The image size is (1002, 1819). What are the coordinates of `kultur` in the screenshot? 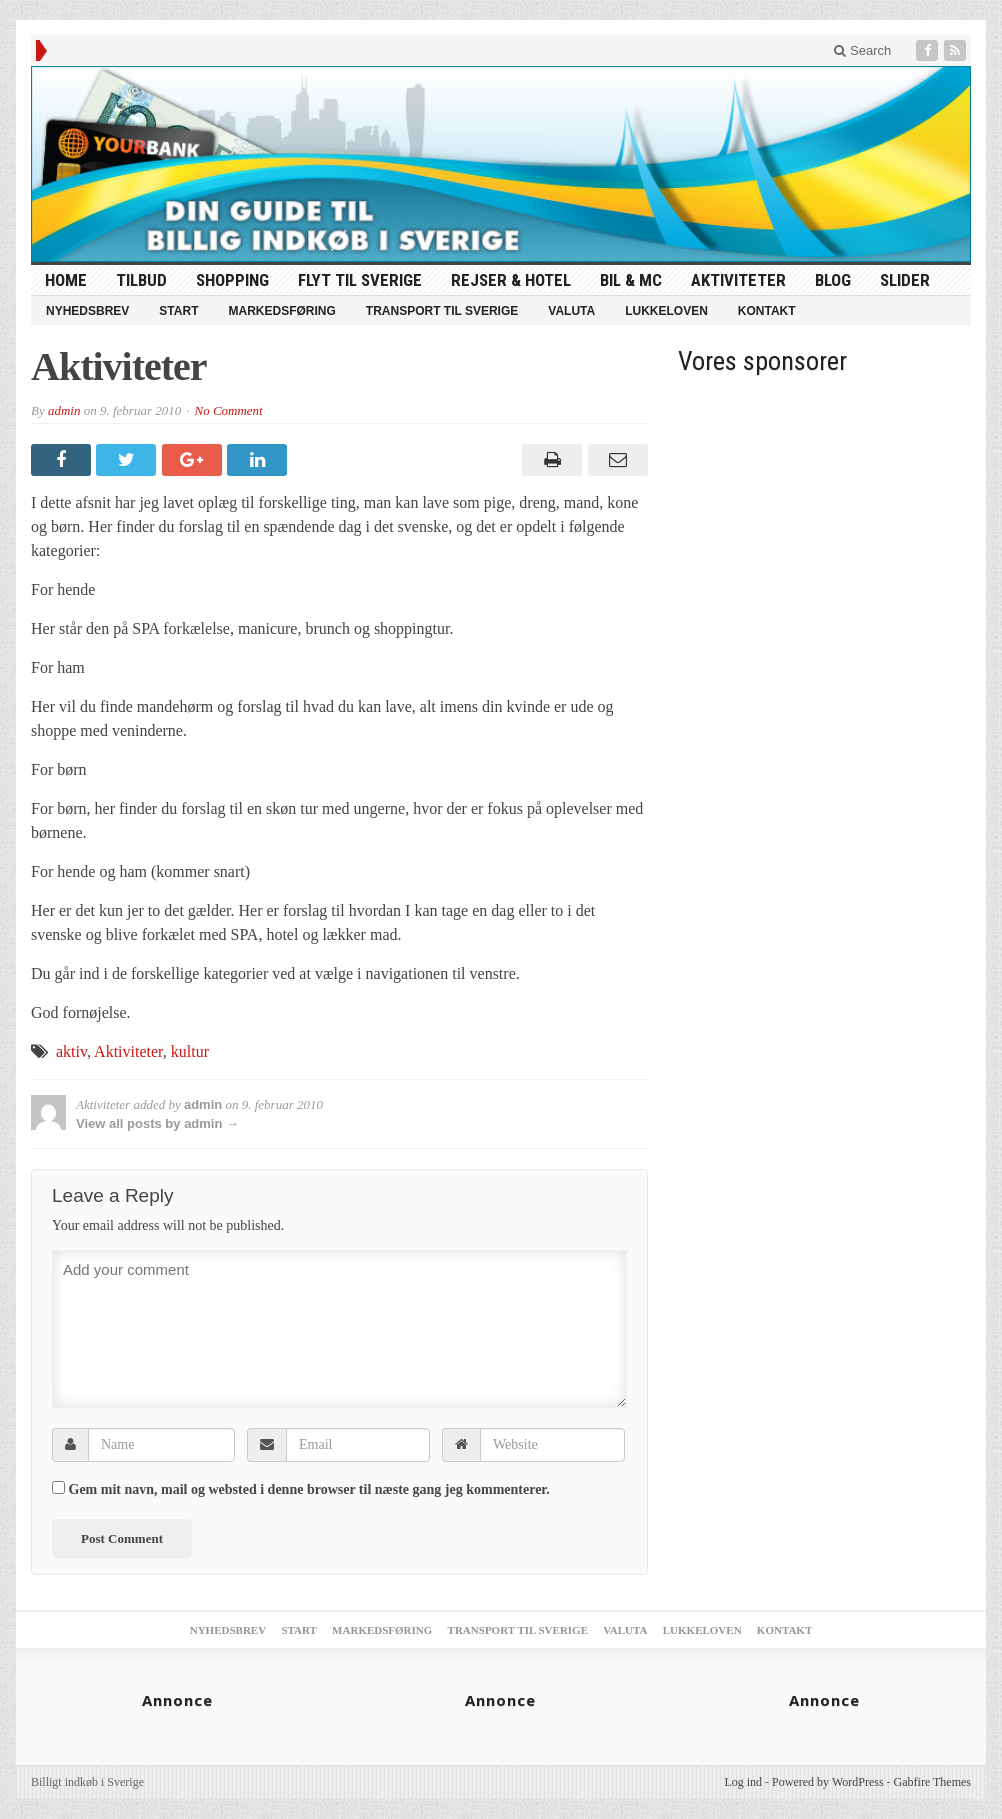 It's located at (190, 1051).